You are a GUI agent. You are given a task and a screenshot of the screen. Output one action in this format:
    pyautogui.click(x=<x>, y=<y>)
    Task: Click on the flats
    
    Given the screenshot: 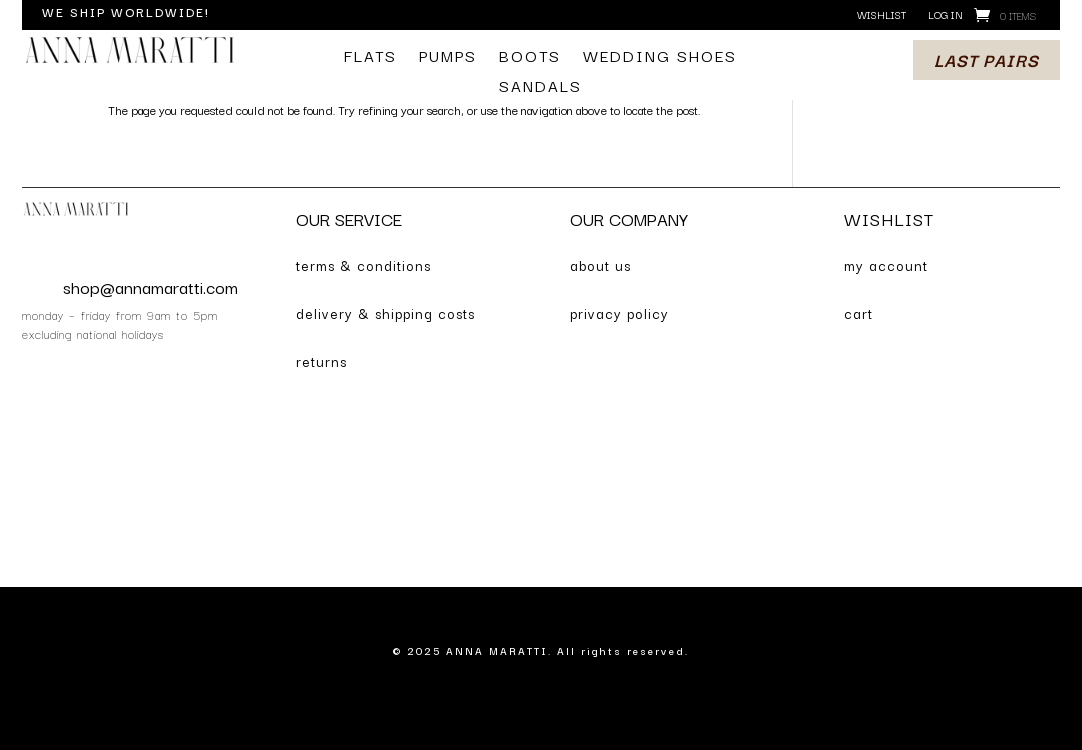 What is the action you would take?
    pyautogui.click(x=370, y=57)
    